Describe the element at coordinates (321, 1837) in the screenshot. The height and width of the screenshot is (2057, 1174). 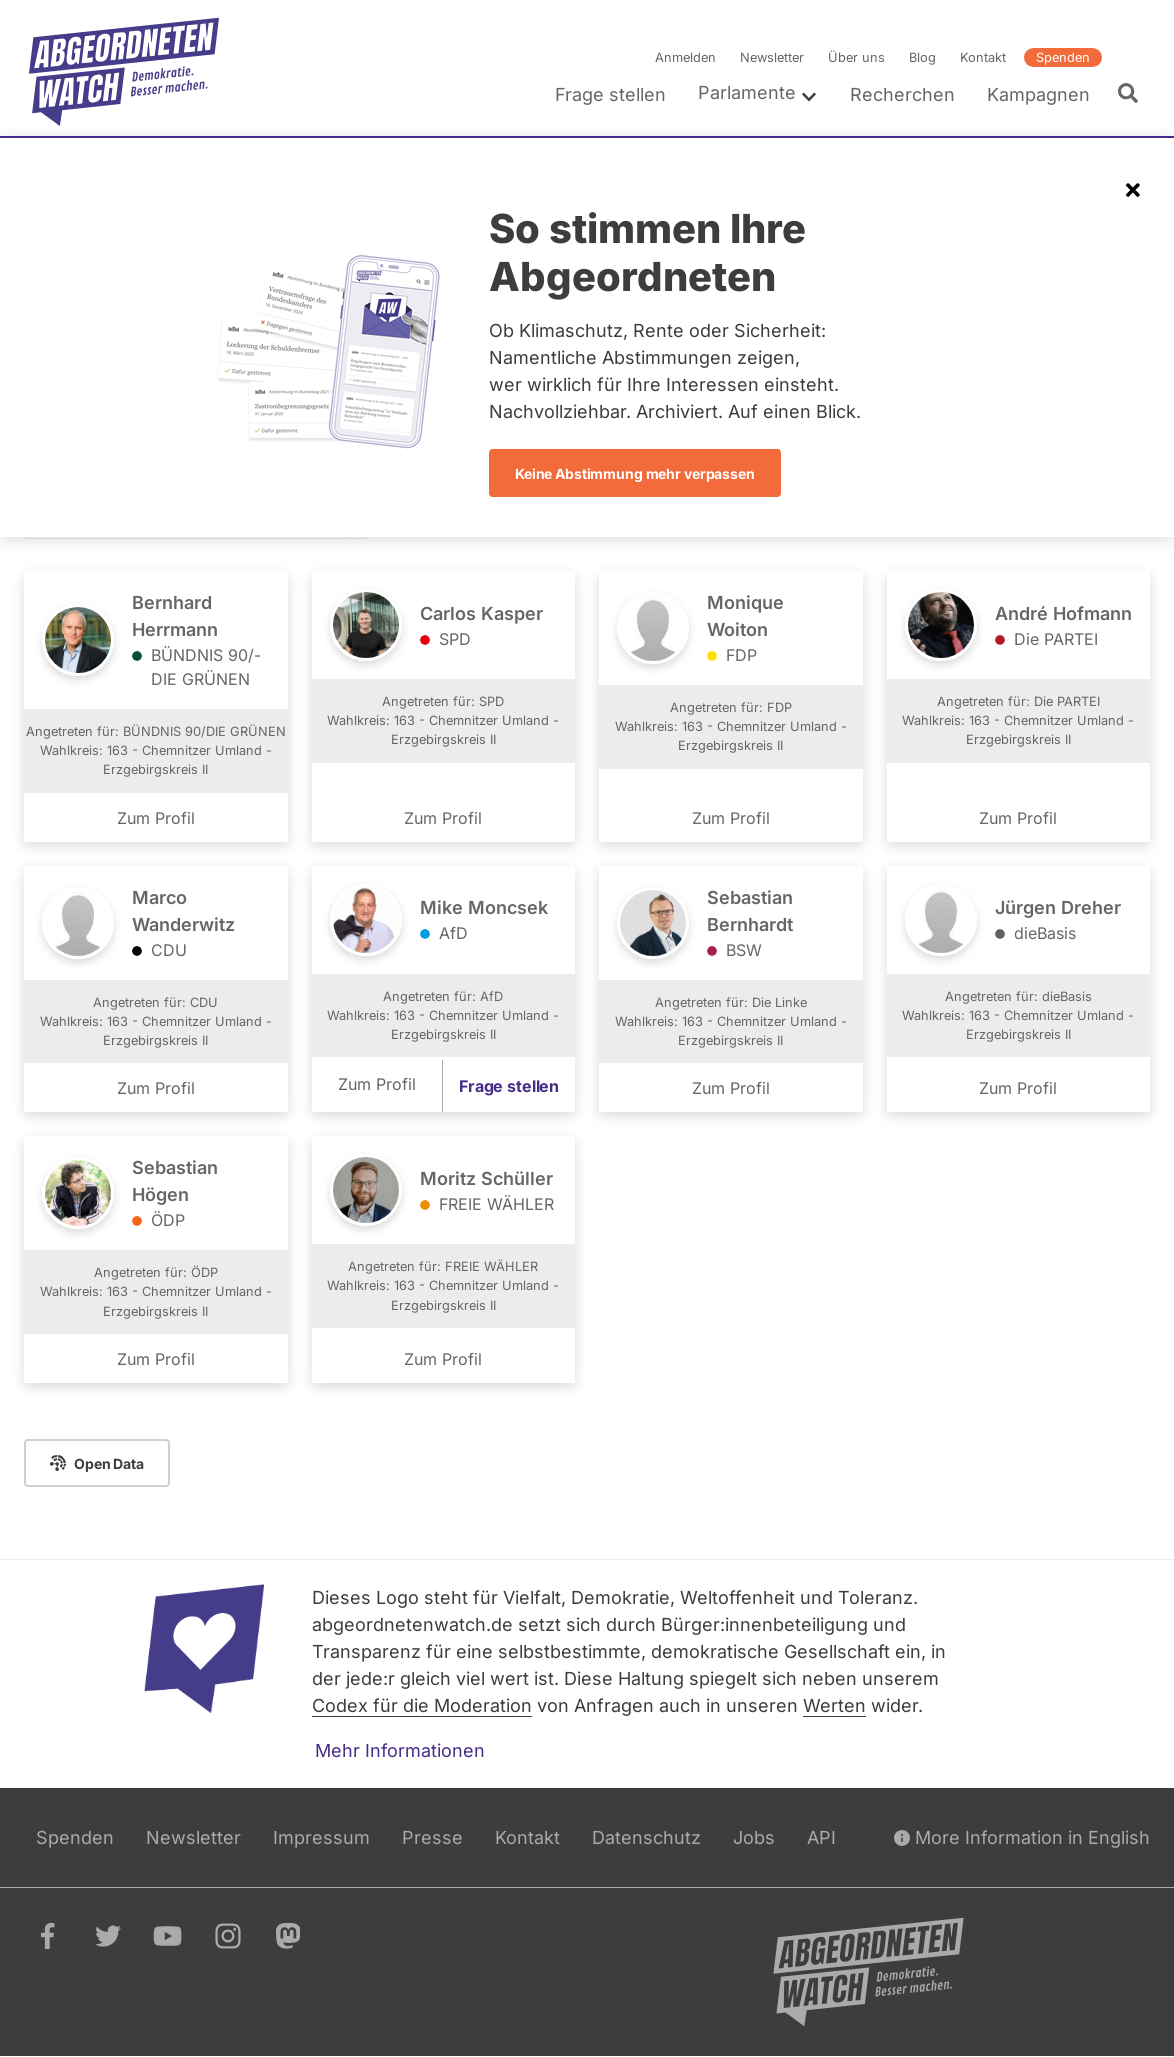
I see `Impressum` at that location.